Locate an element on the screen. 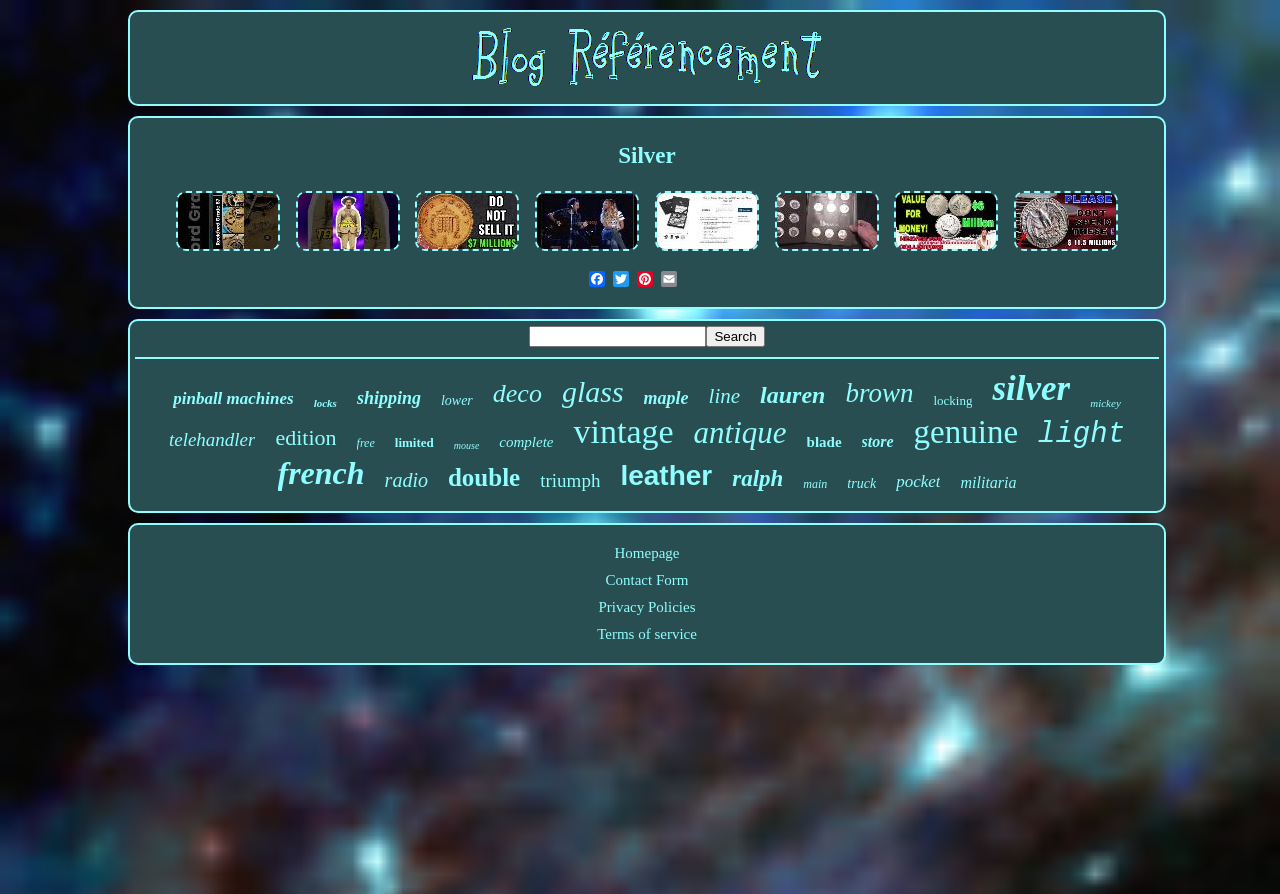  shipping is located at coordinates (389, 398).